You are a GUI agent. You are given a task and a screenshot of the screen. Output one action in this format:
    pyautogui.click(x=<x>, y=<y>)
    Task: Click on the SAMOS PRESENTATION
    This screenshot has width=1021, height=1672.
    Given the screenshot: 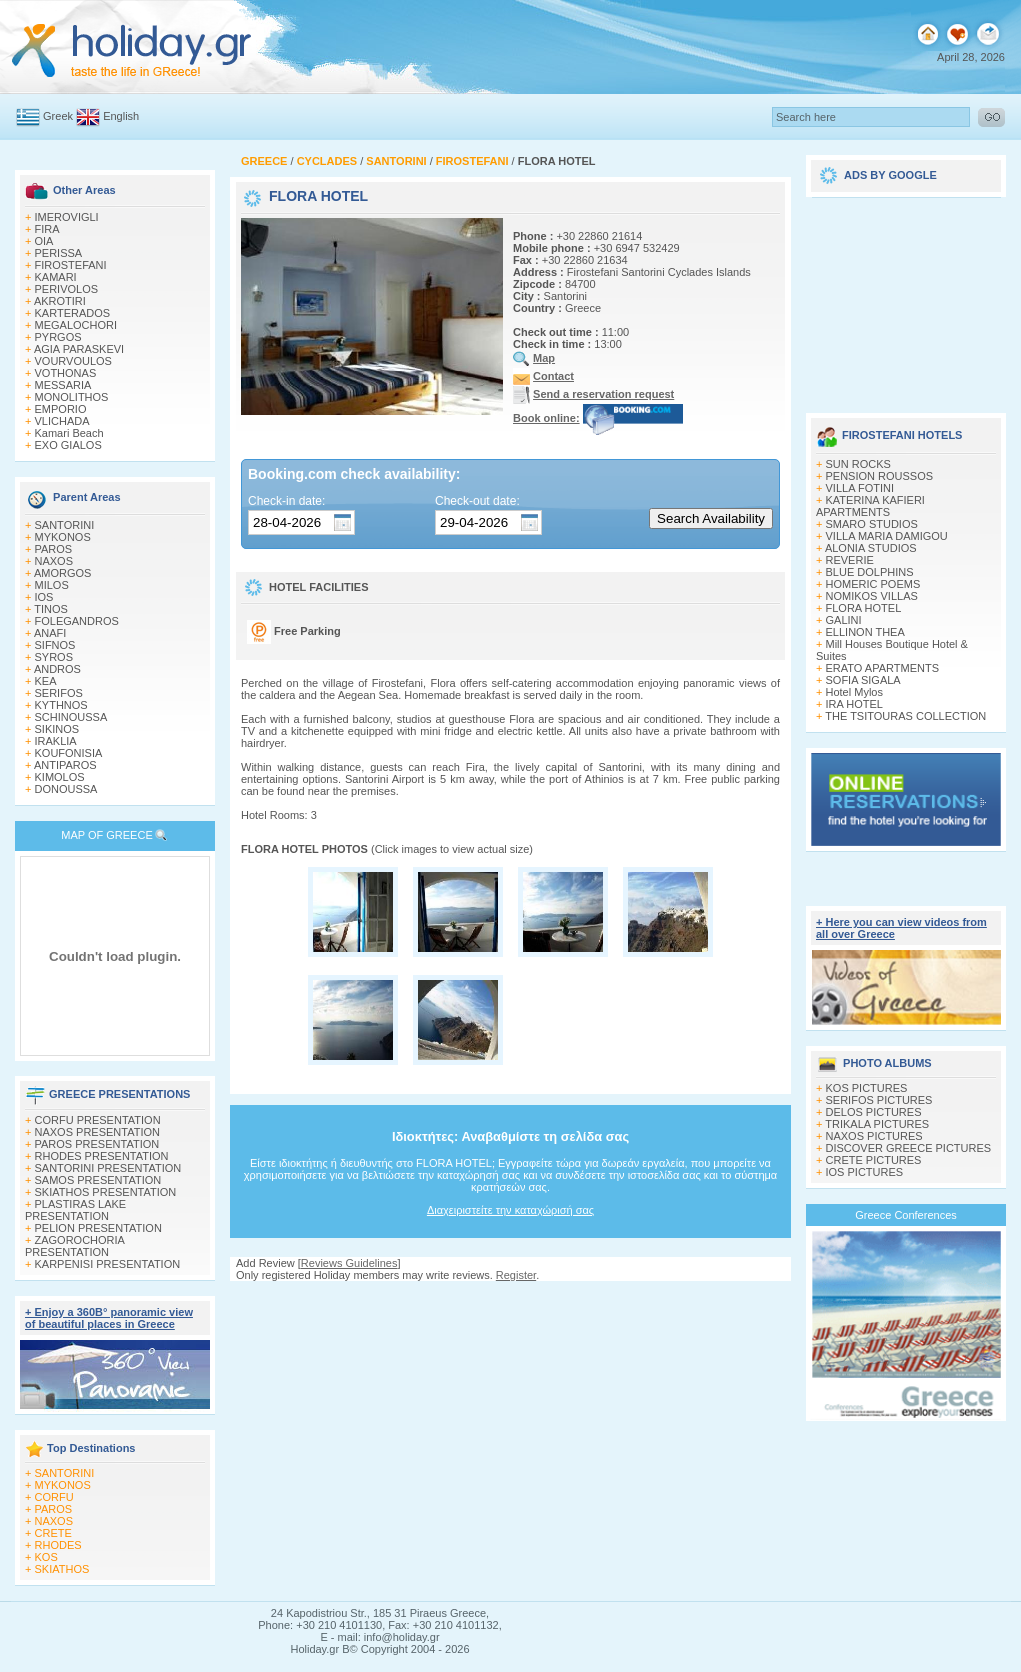 What is the action you would take?
    pyautogui.click(x=98, y=1180)
    